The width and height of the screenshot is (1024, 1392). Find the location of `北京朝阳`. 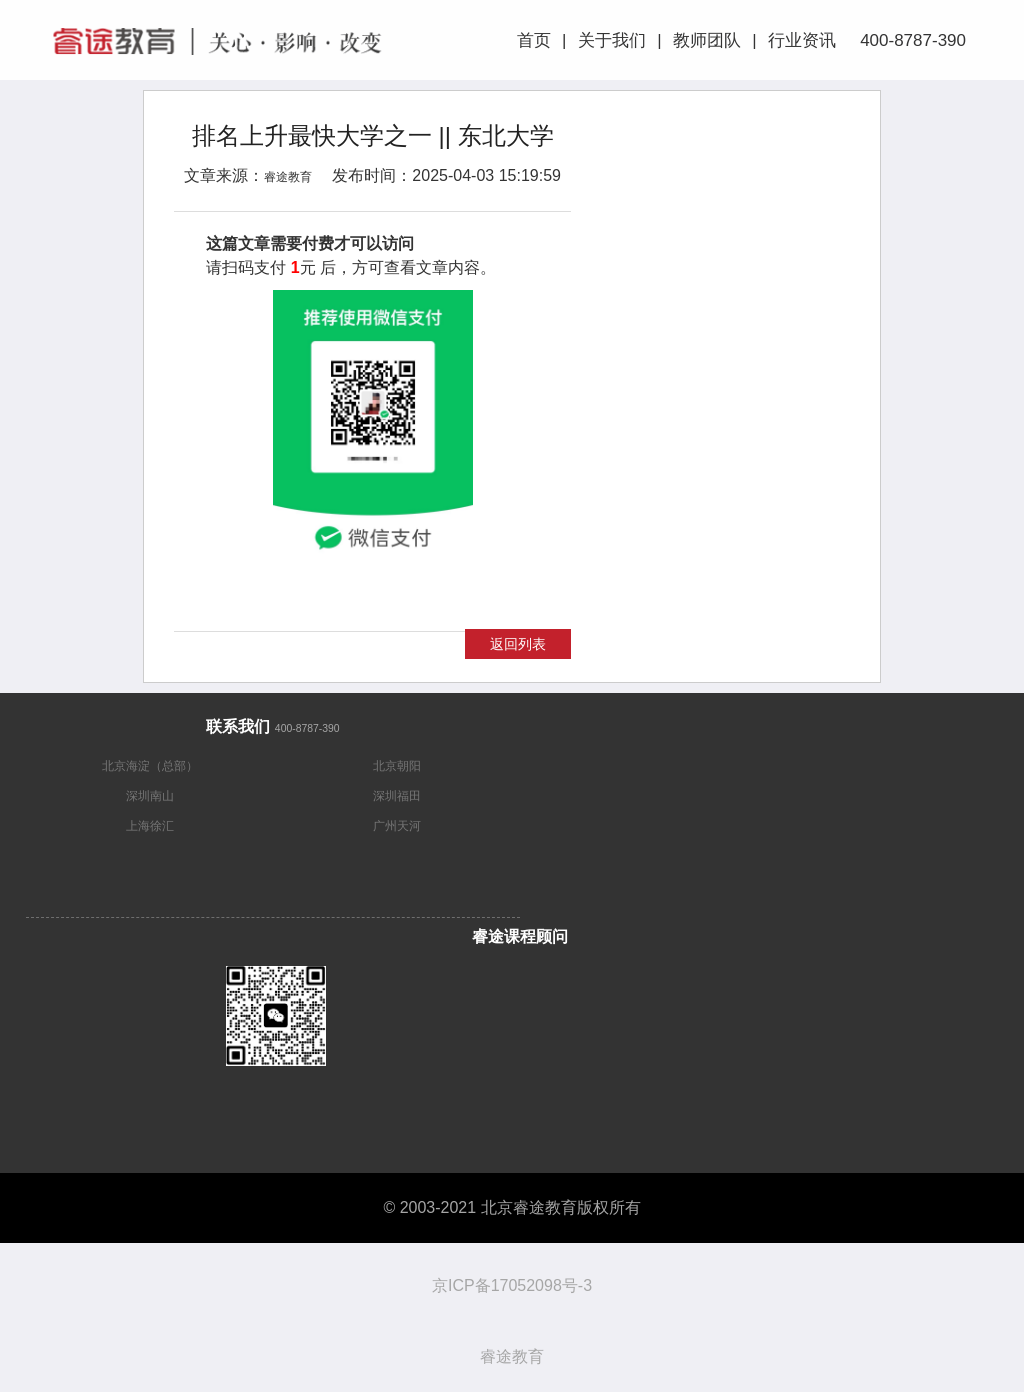

北京朝阳 is located at coordinates (397, 766).